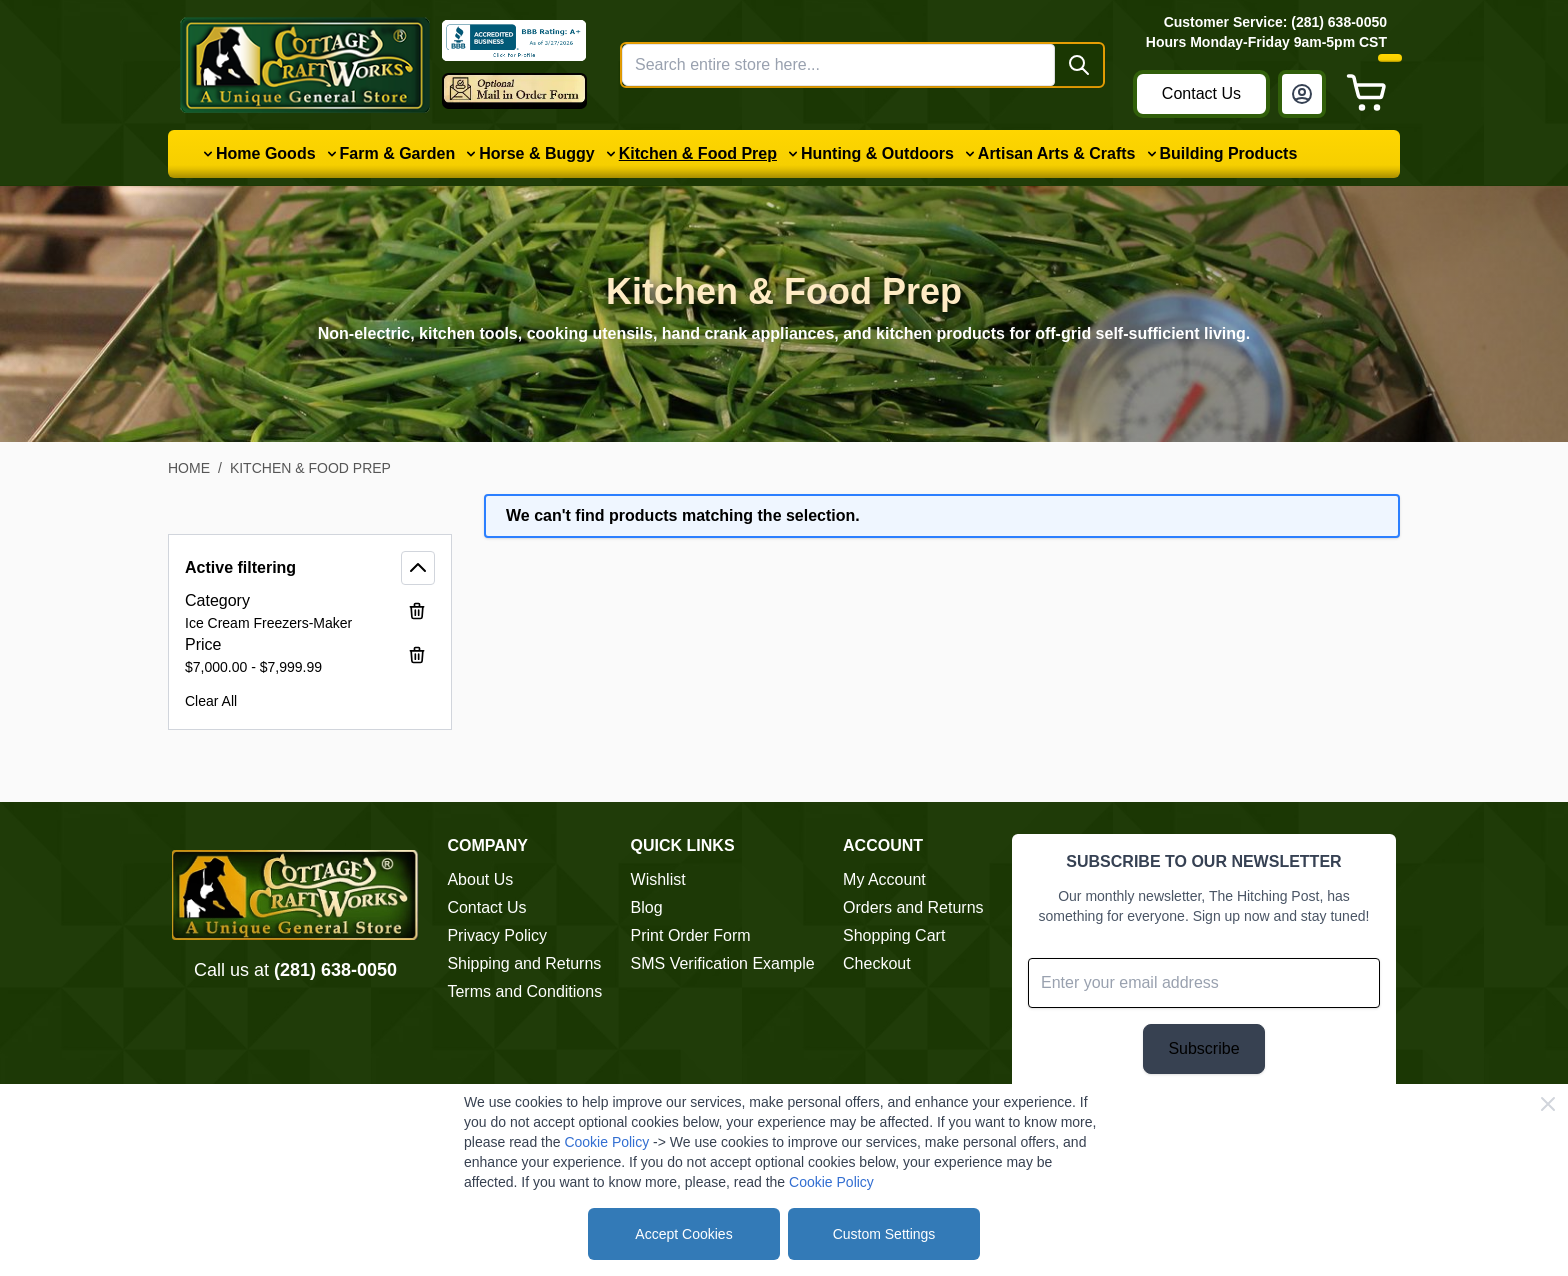  Describe the element at coordinates (266, 153) in the screenshot. I see `Home Goods` at that location.